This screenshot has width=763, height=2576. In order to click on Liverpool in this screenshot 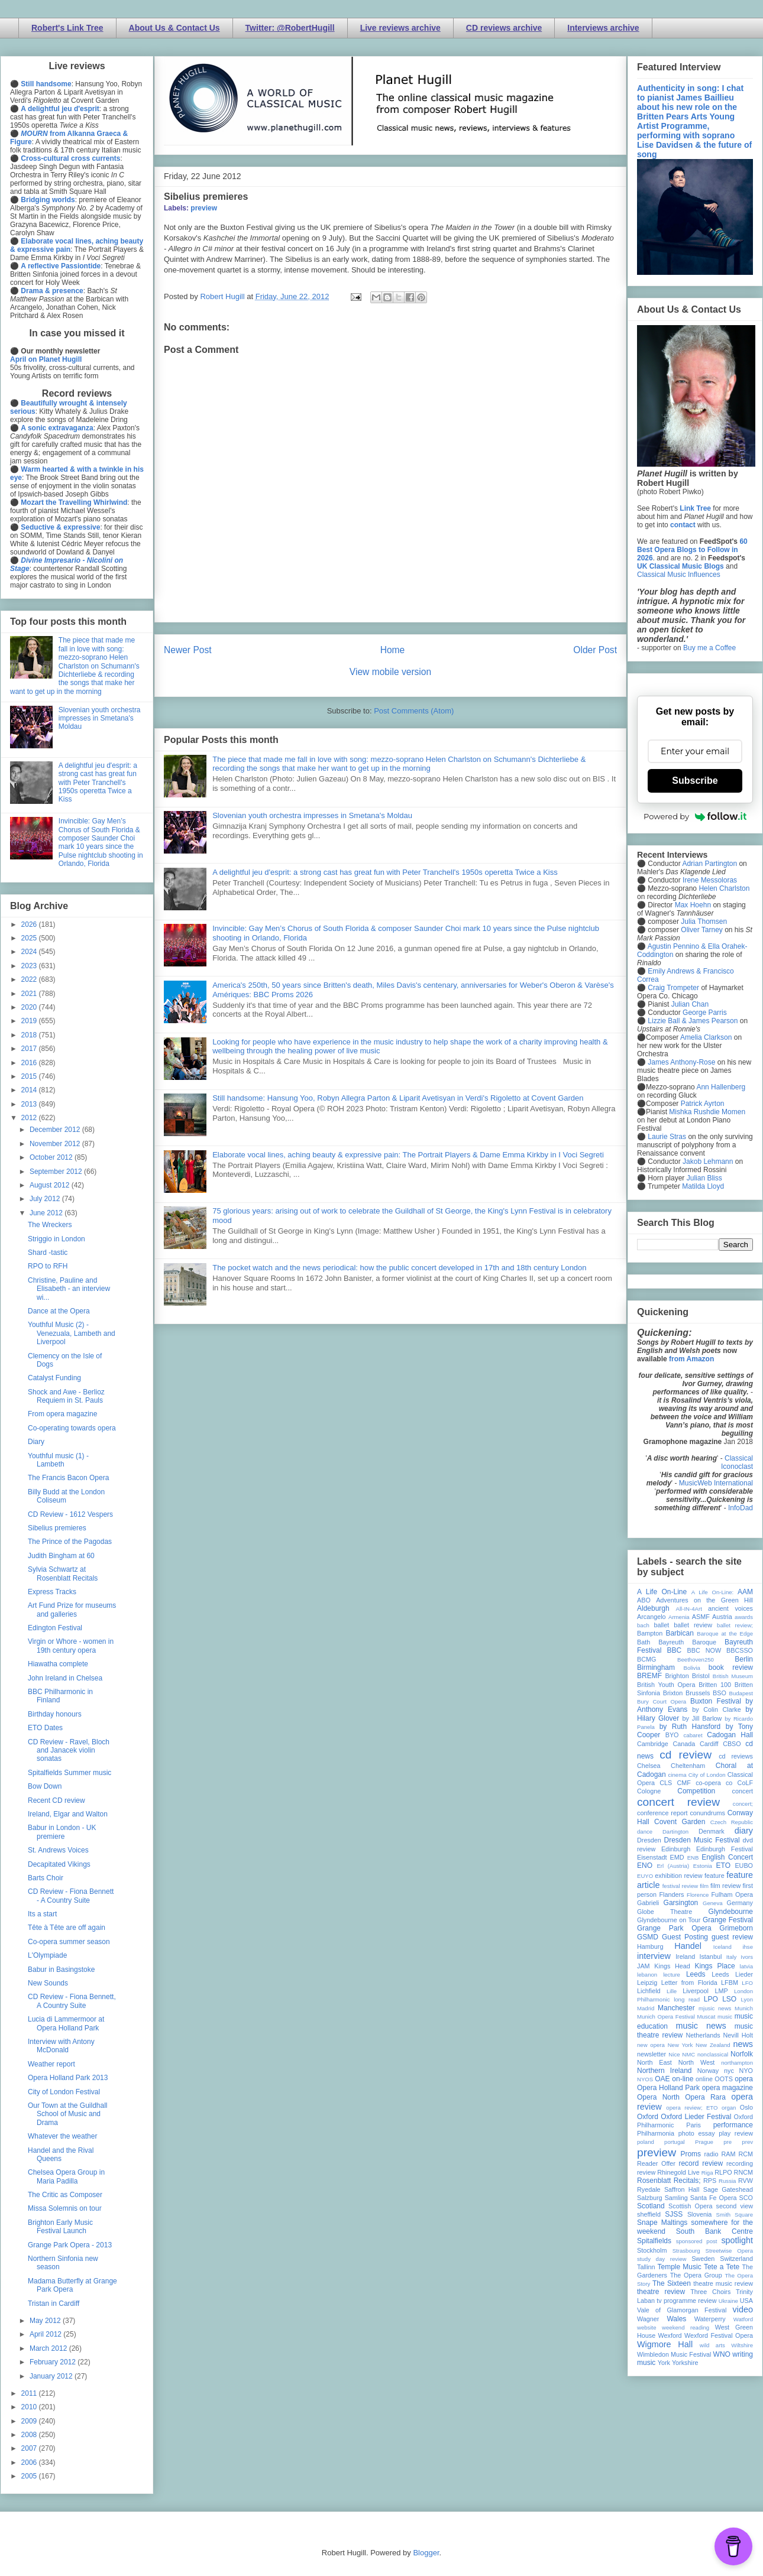, I will do `click(696, 1990)`.